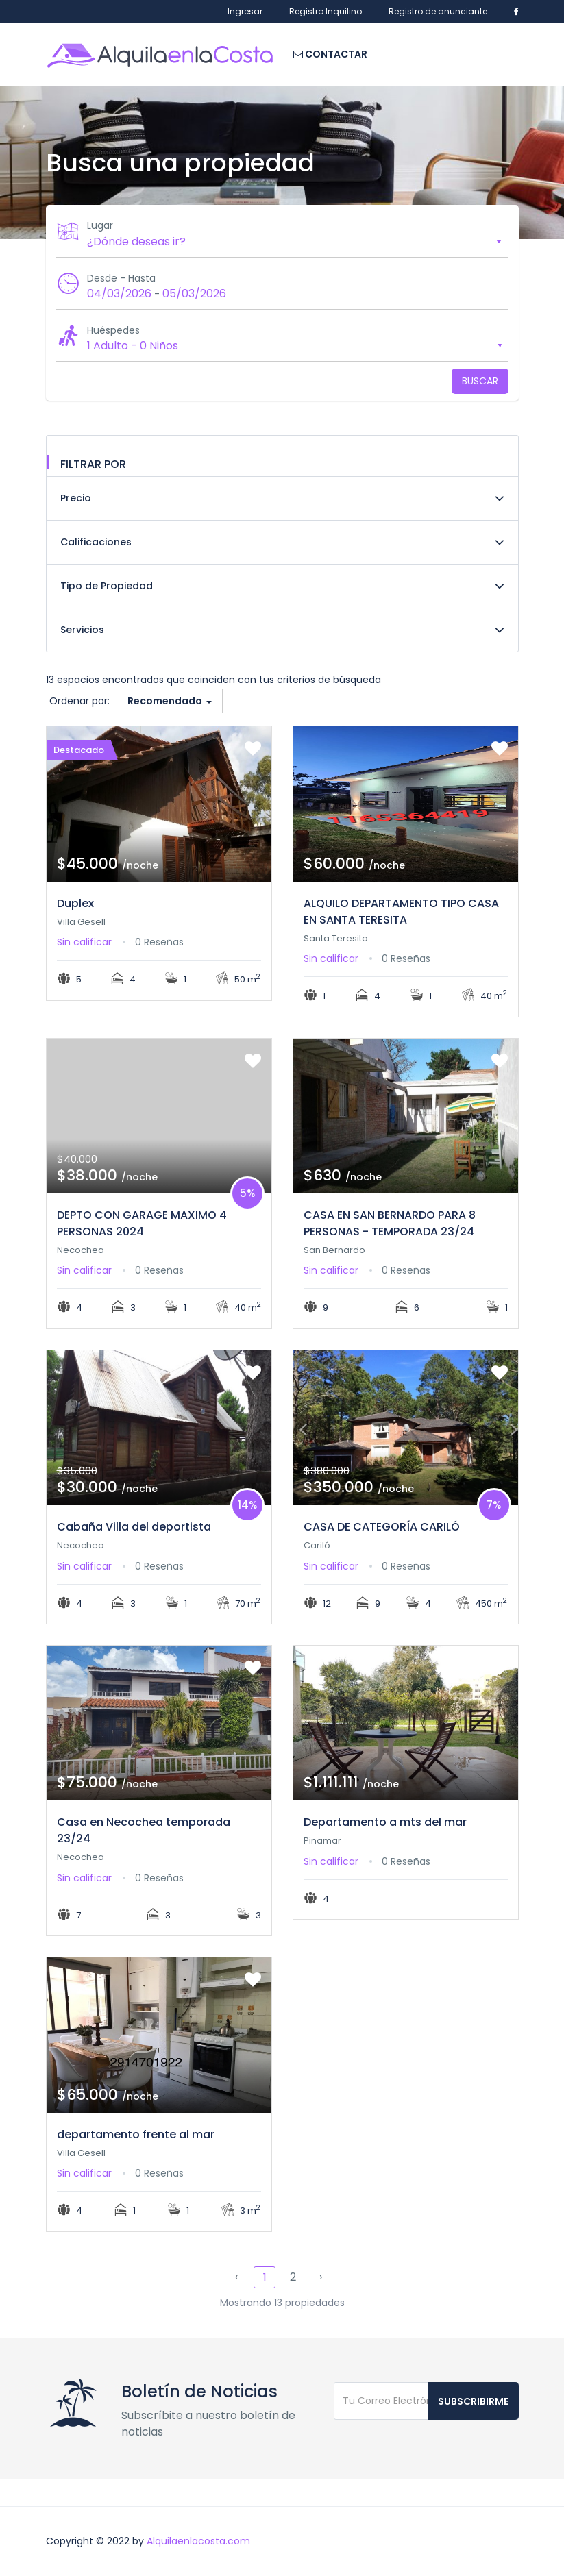  I want to click on CASA DE CATEGORÍA CARILÓ, so click(382, 1527).